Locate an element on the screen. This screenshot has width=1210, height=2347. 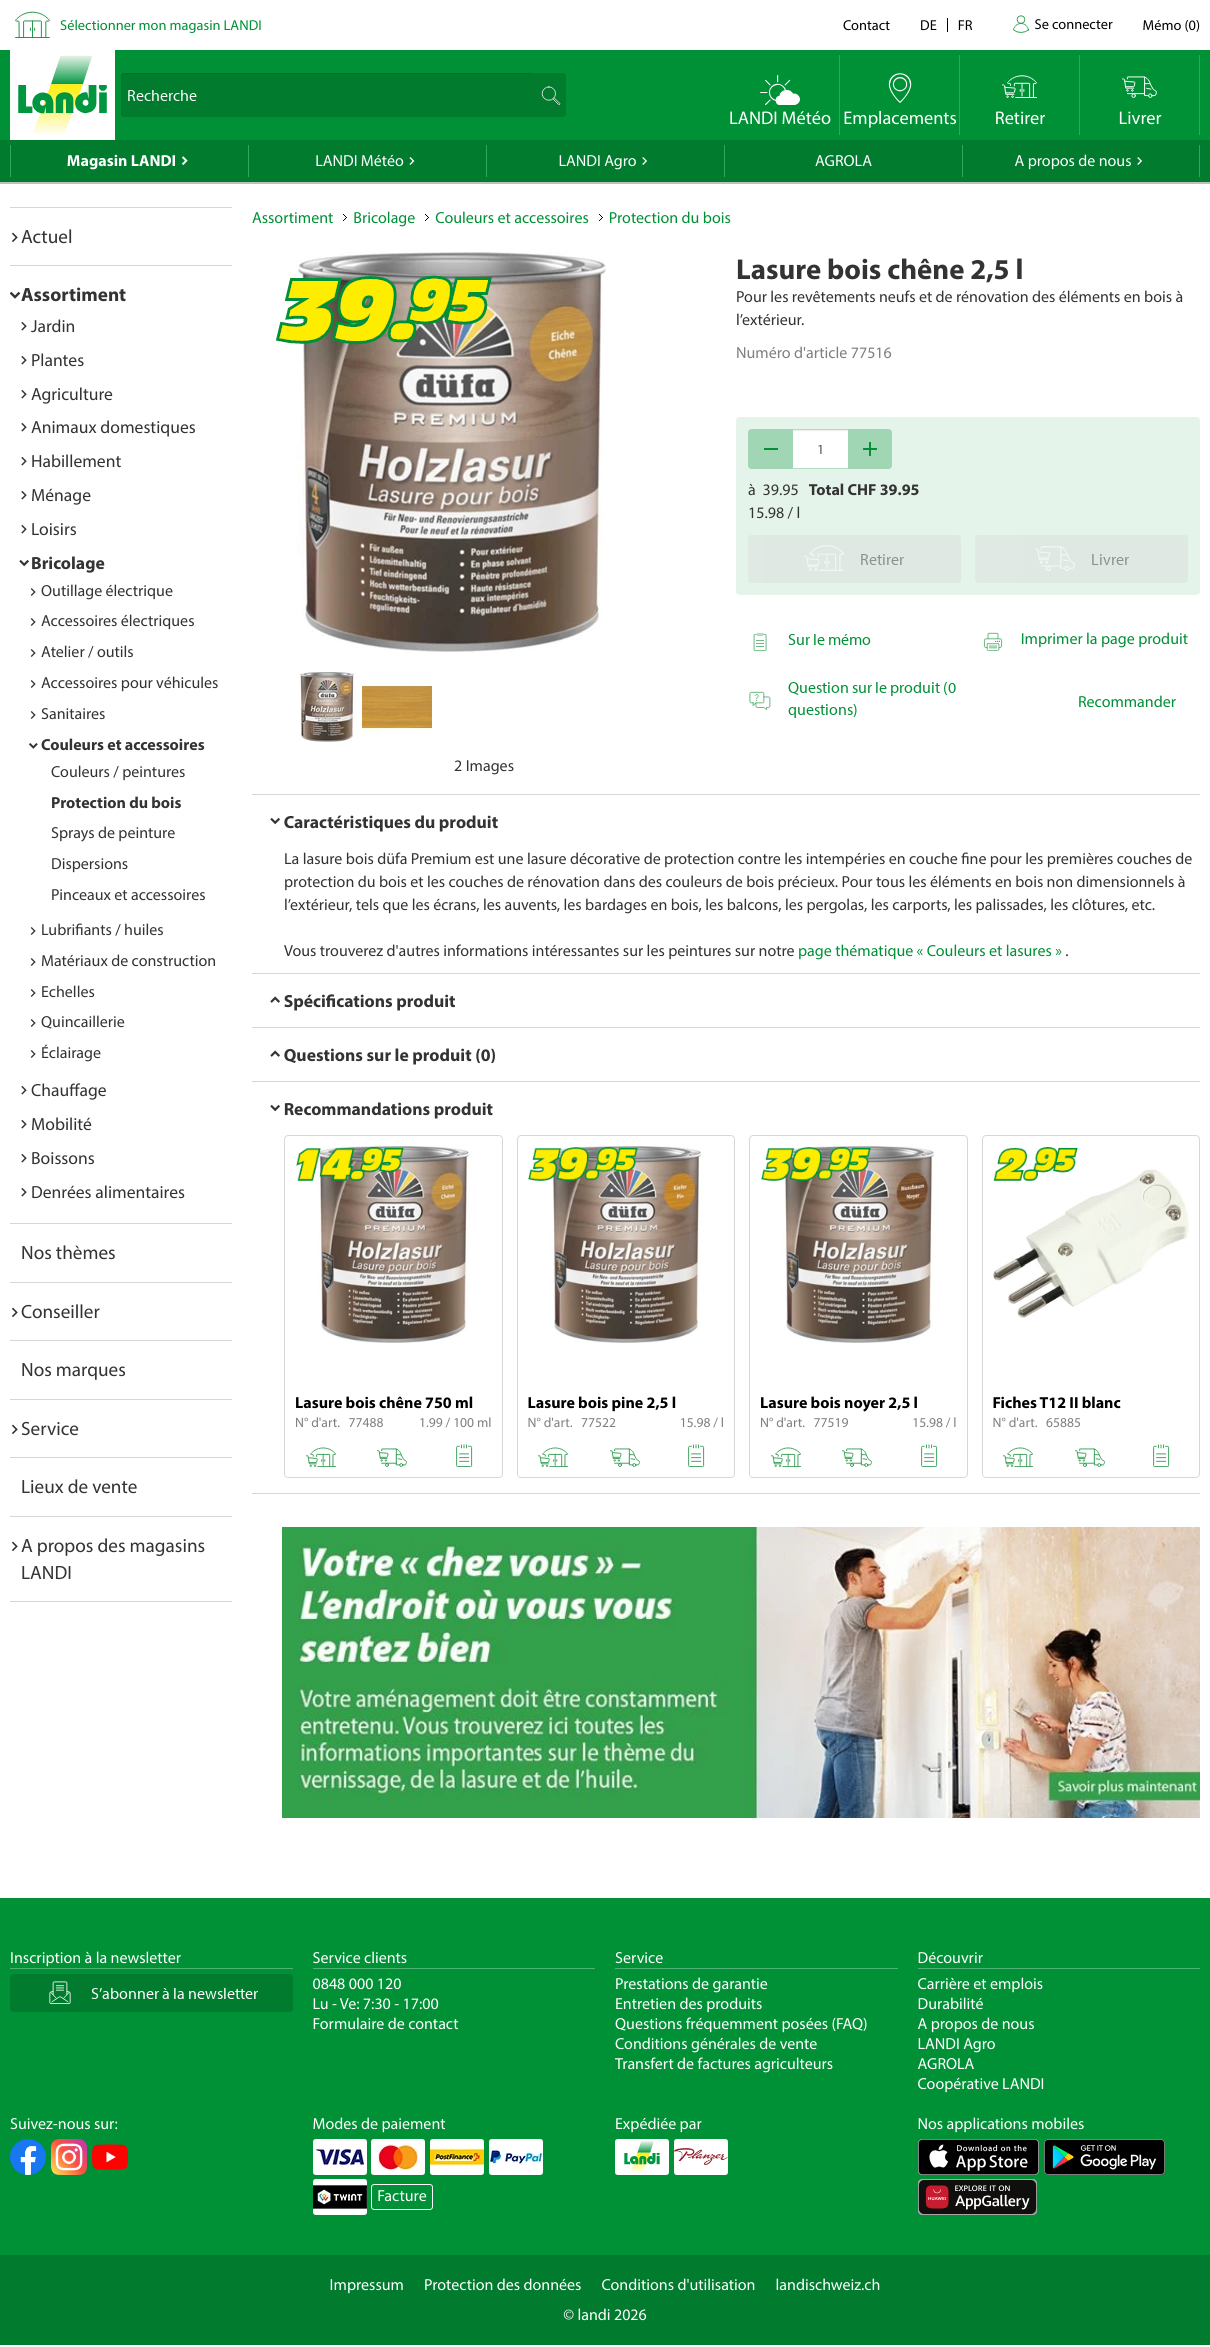
Carrière et emplois is located at coordinates (981, 1984).